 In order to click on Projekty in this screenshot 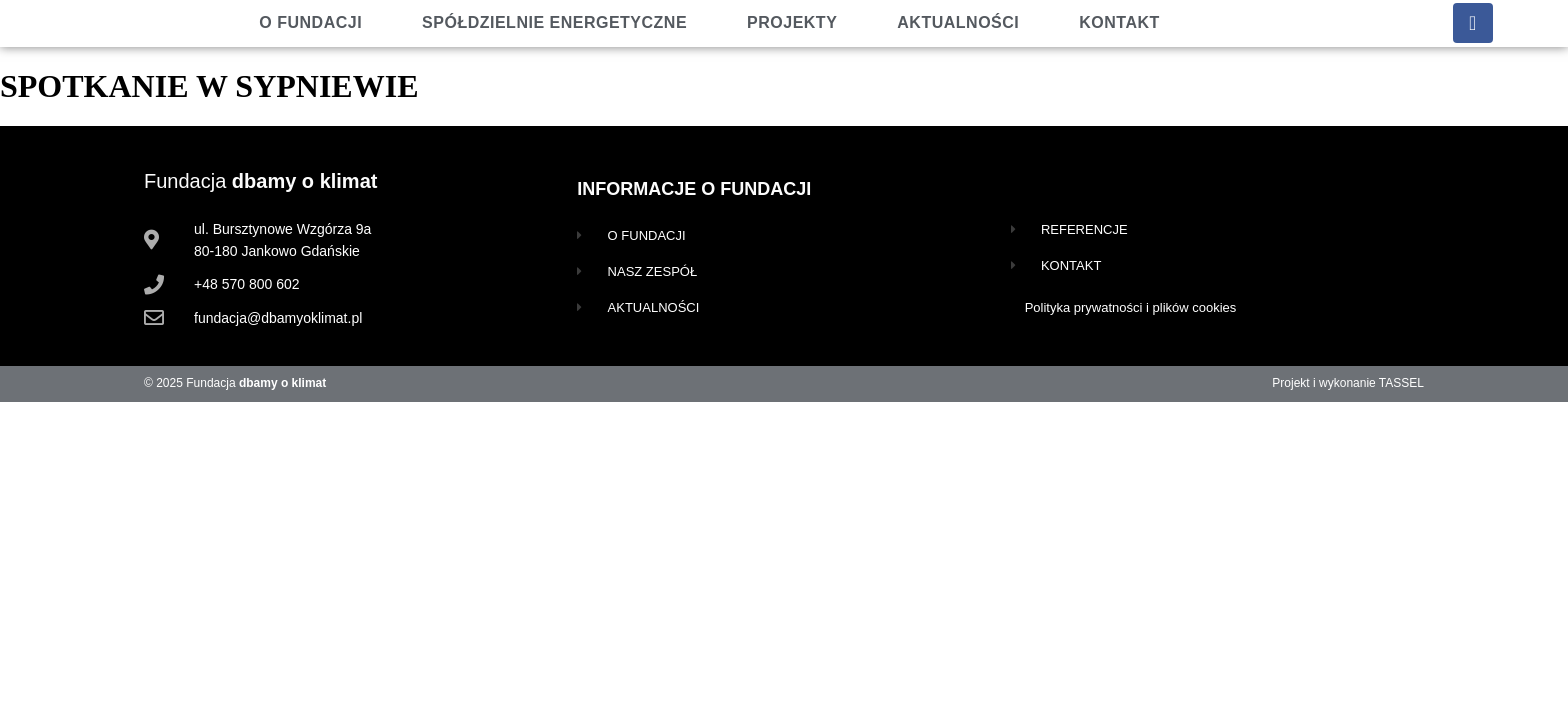, I will do `click(792, 22)`.